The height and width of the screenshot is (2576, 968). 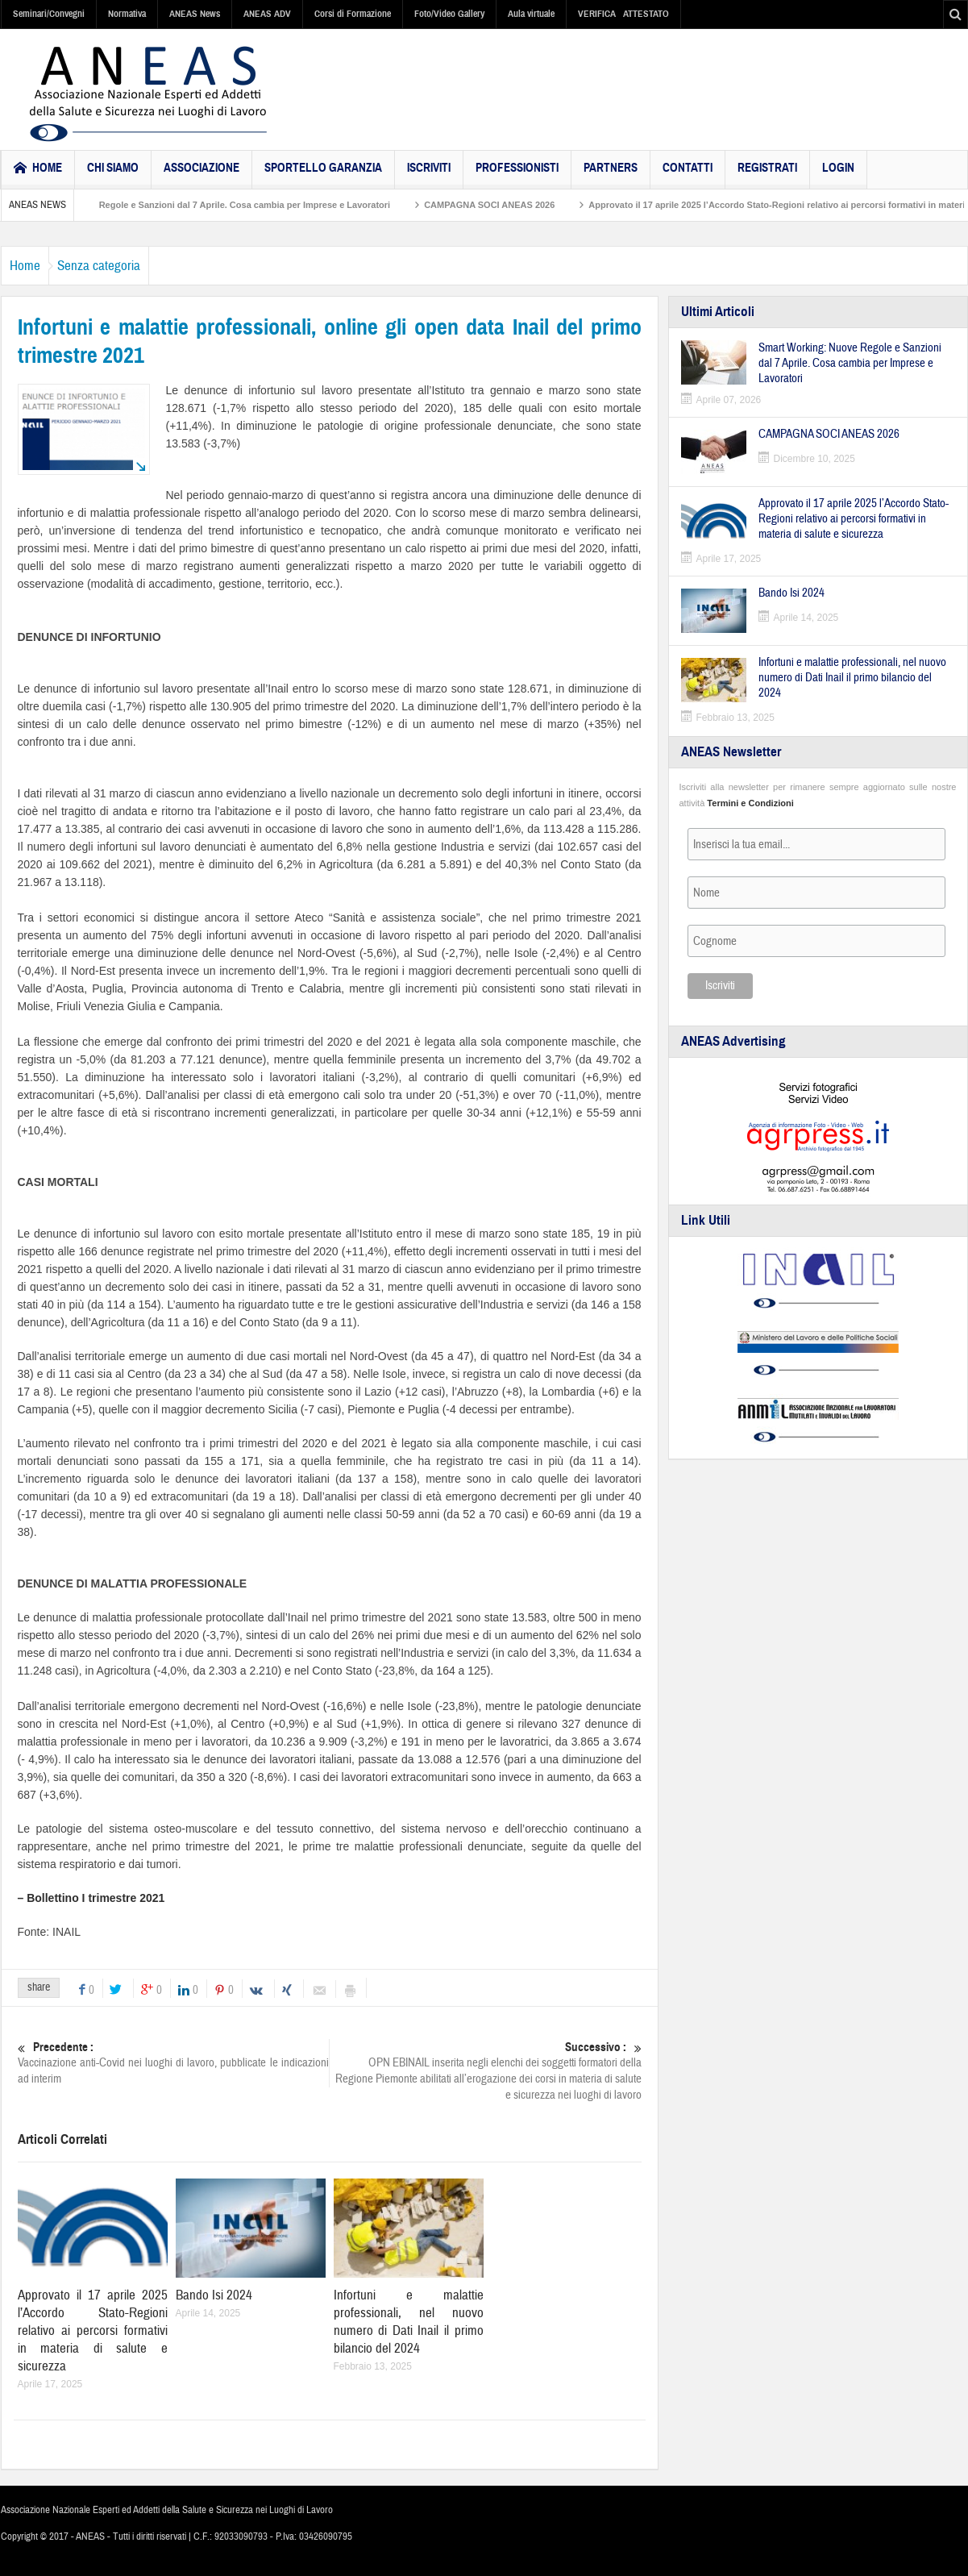 I want to click on CAMPAGNA SOCI ANEAS 2026, so click(x=548, y=205).